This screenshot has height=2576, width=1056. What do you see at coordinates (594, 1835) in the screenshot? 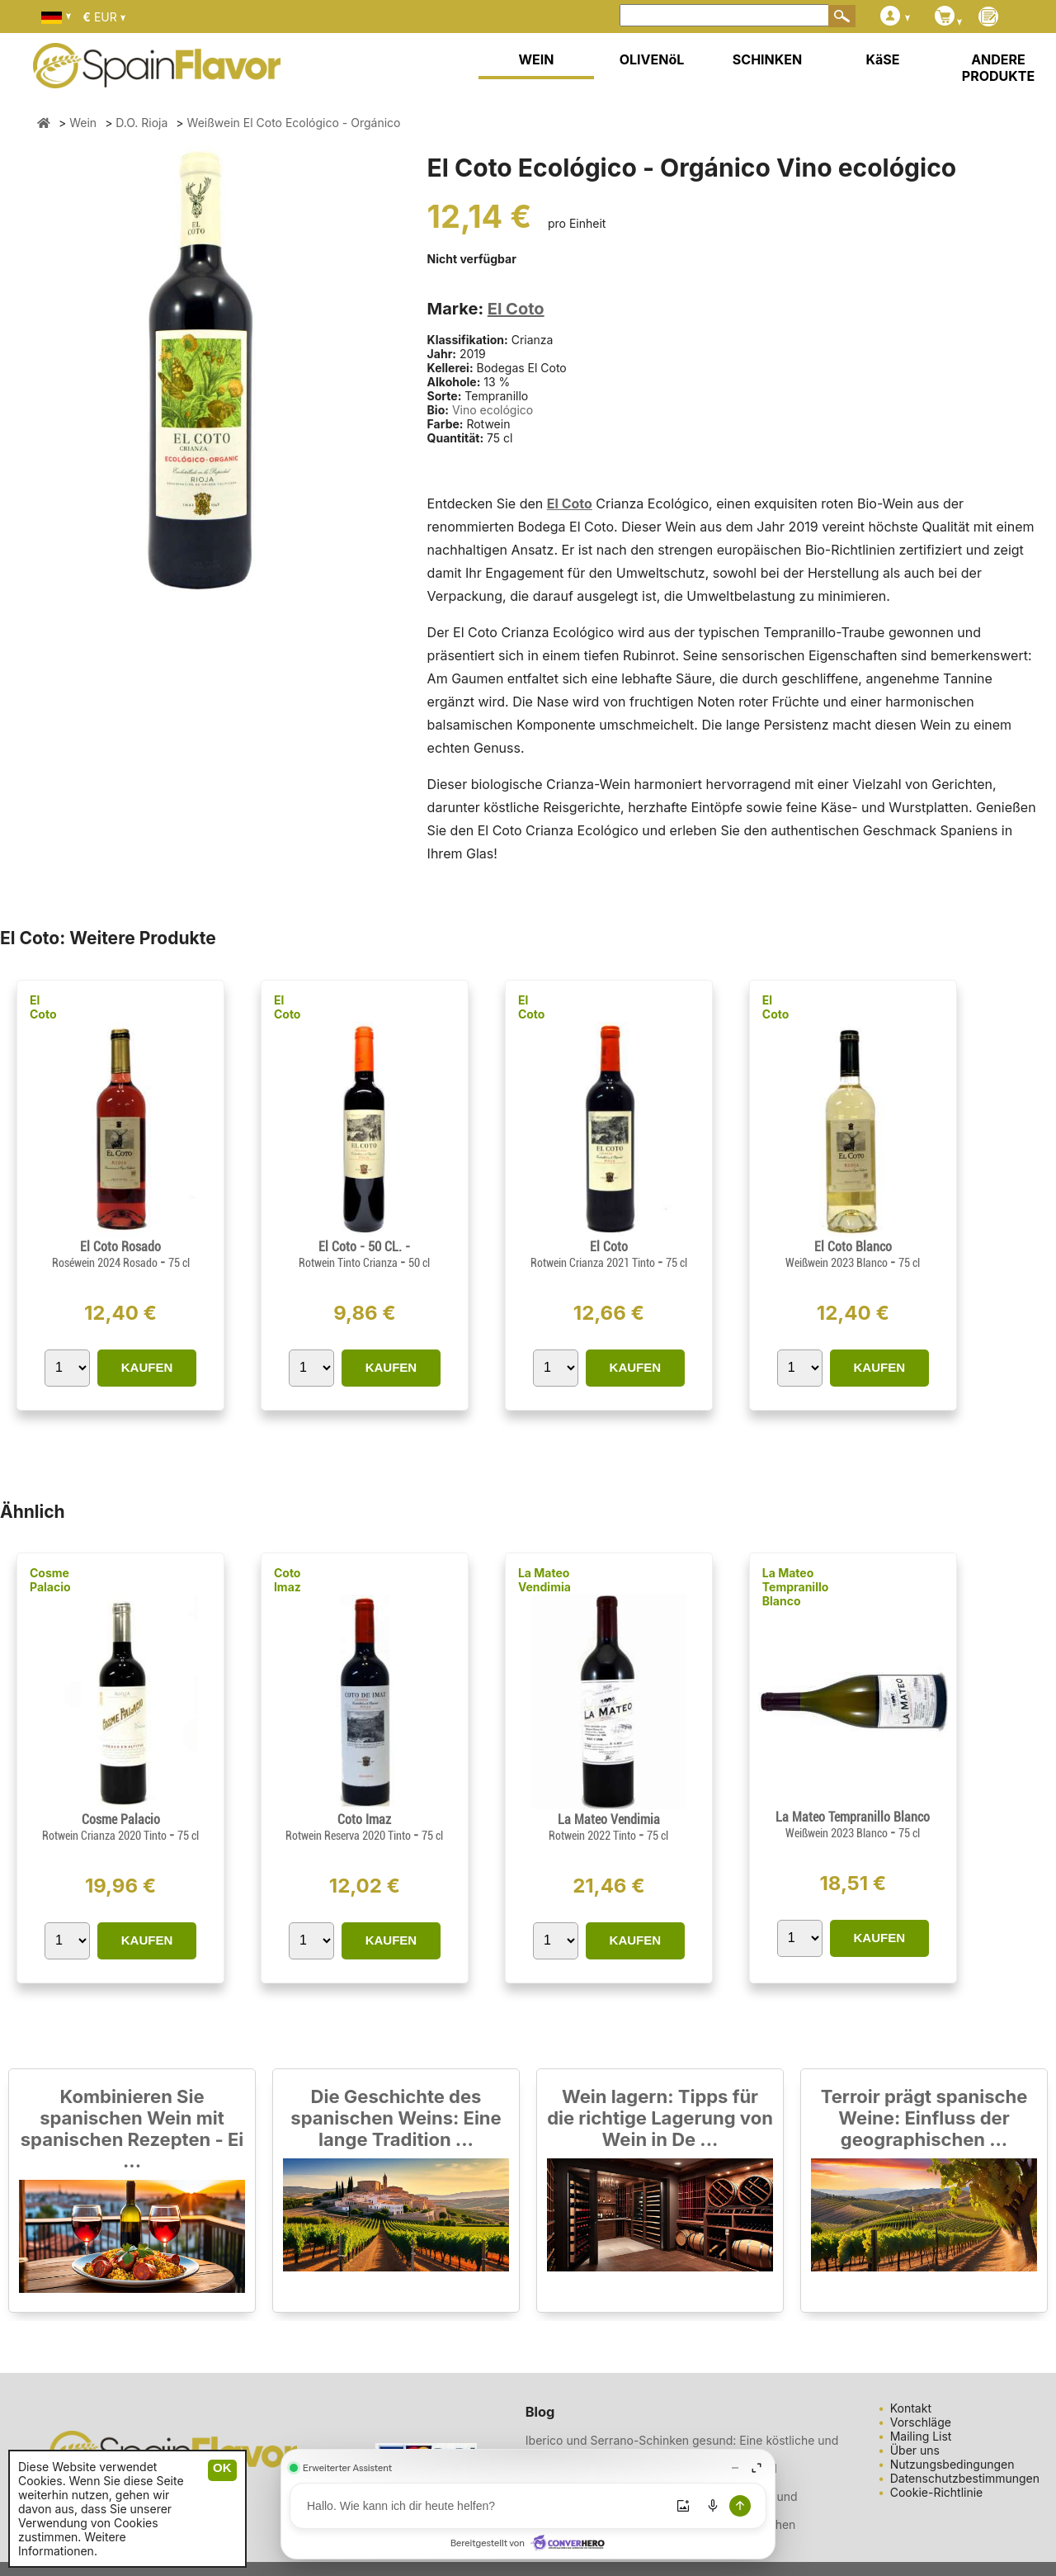
I see `Rotwein 2022 Tinto` at bounding box center [594, 1835].